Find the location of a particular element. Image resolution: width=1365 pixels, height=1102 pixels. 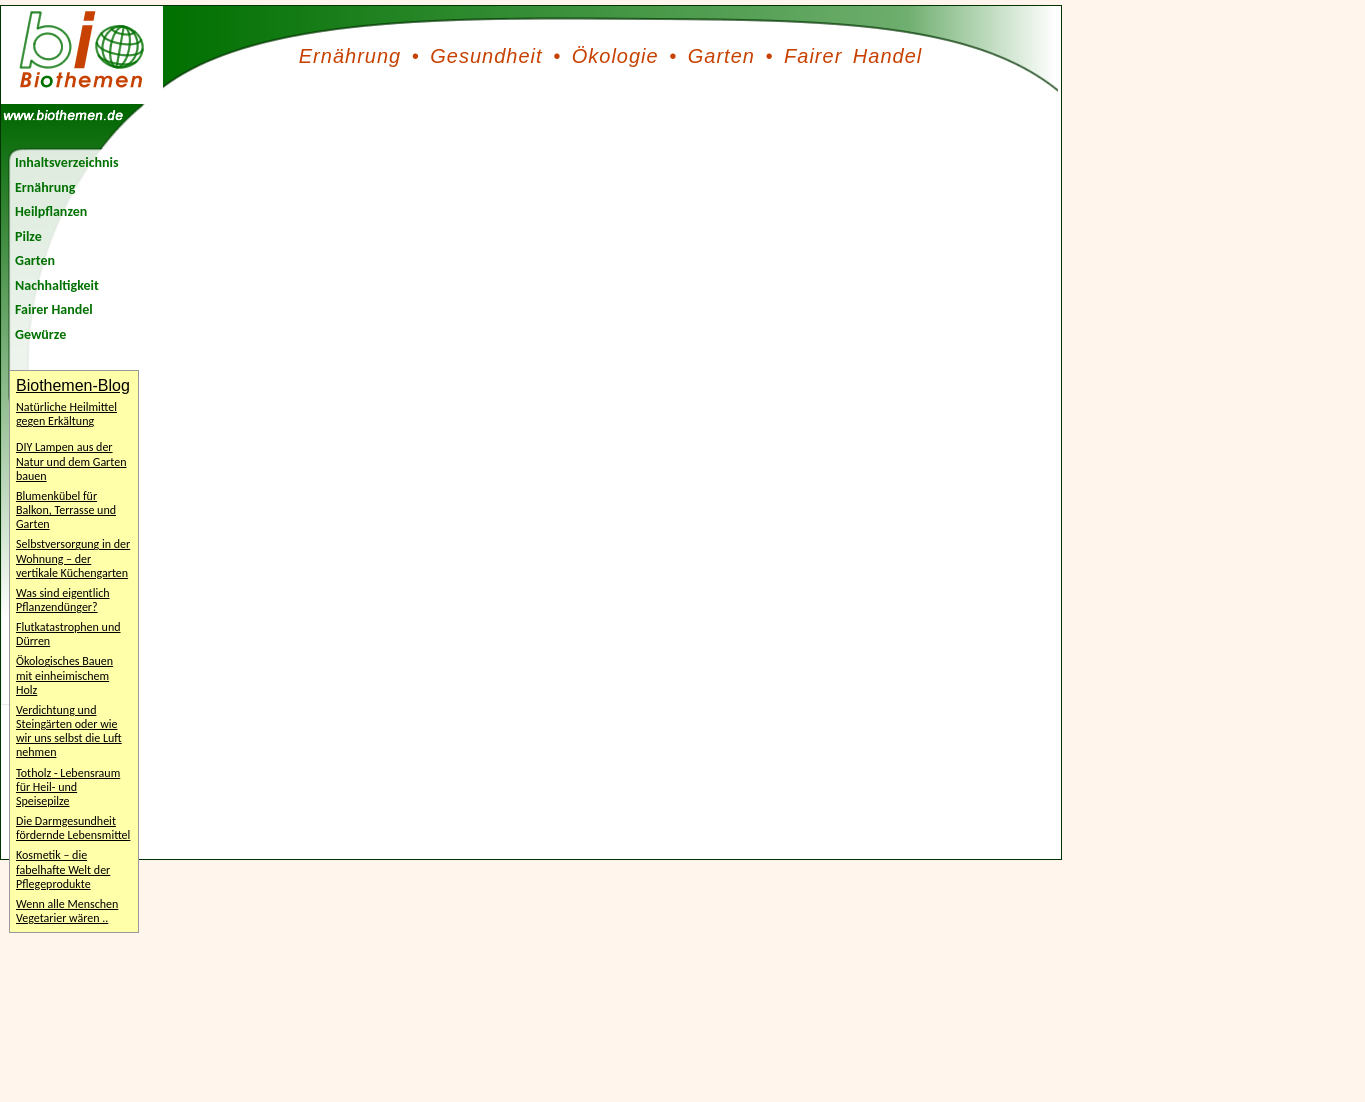

Ökologie is located at coordinates (615, 56).